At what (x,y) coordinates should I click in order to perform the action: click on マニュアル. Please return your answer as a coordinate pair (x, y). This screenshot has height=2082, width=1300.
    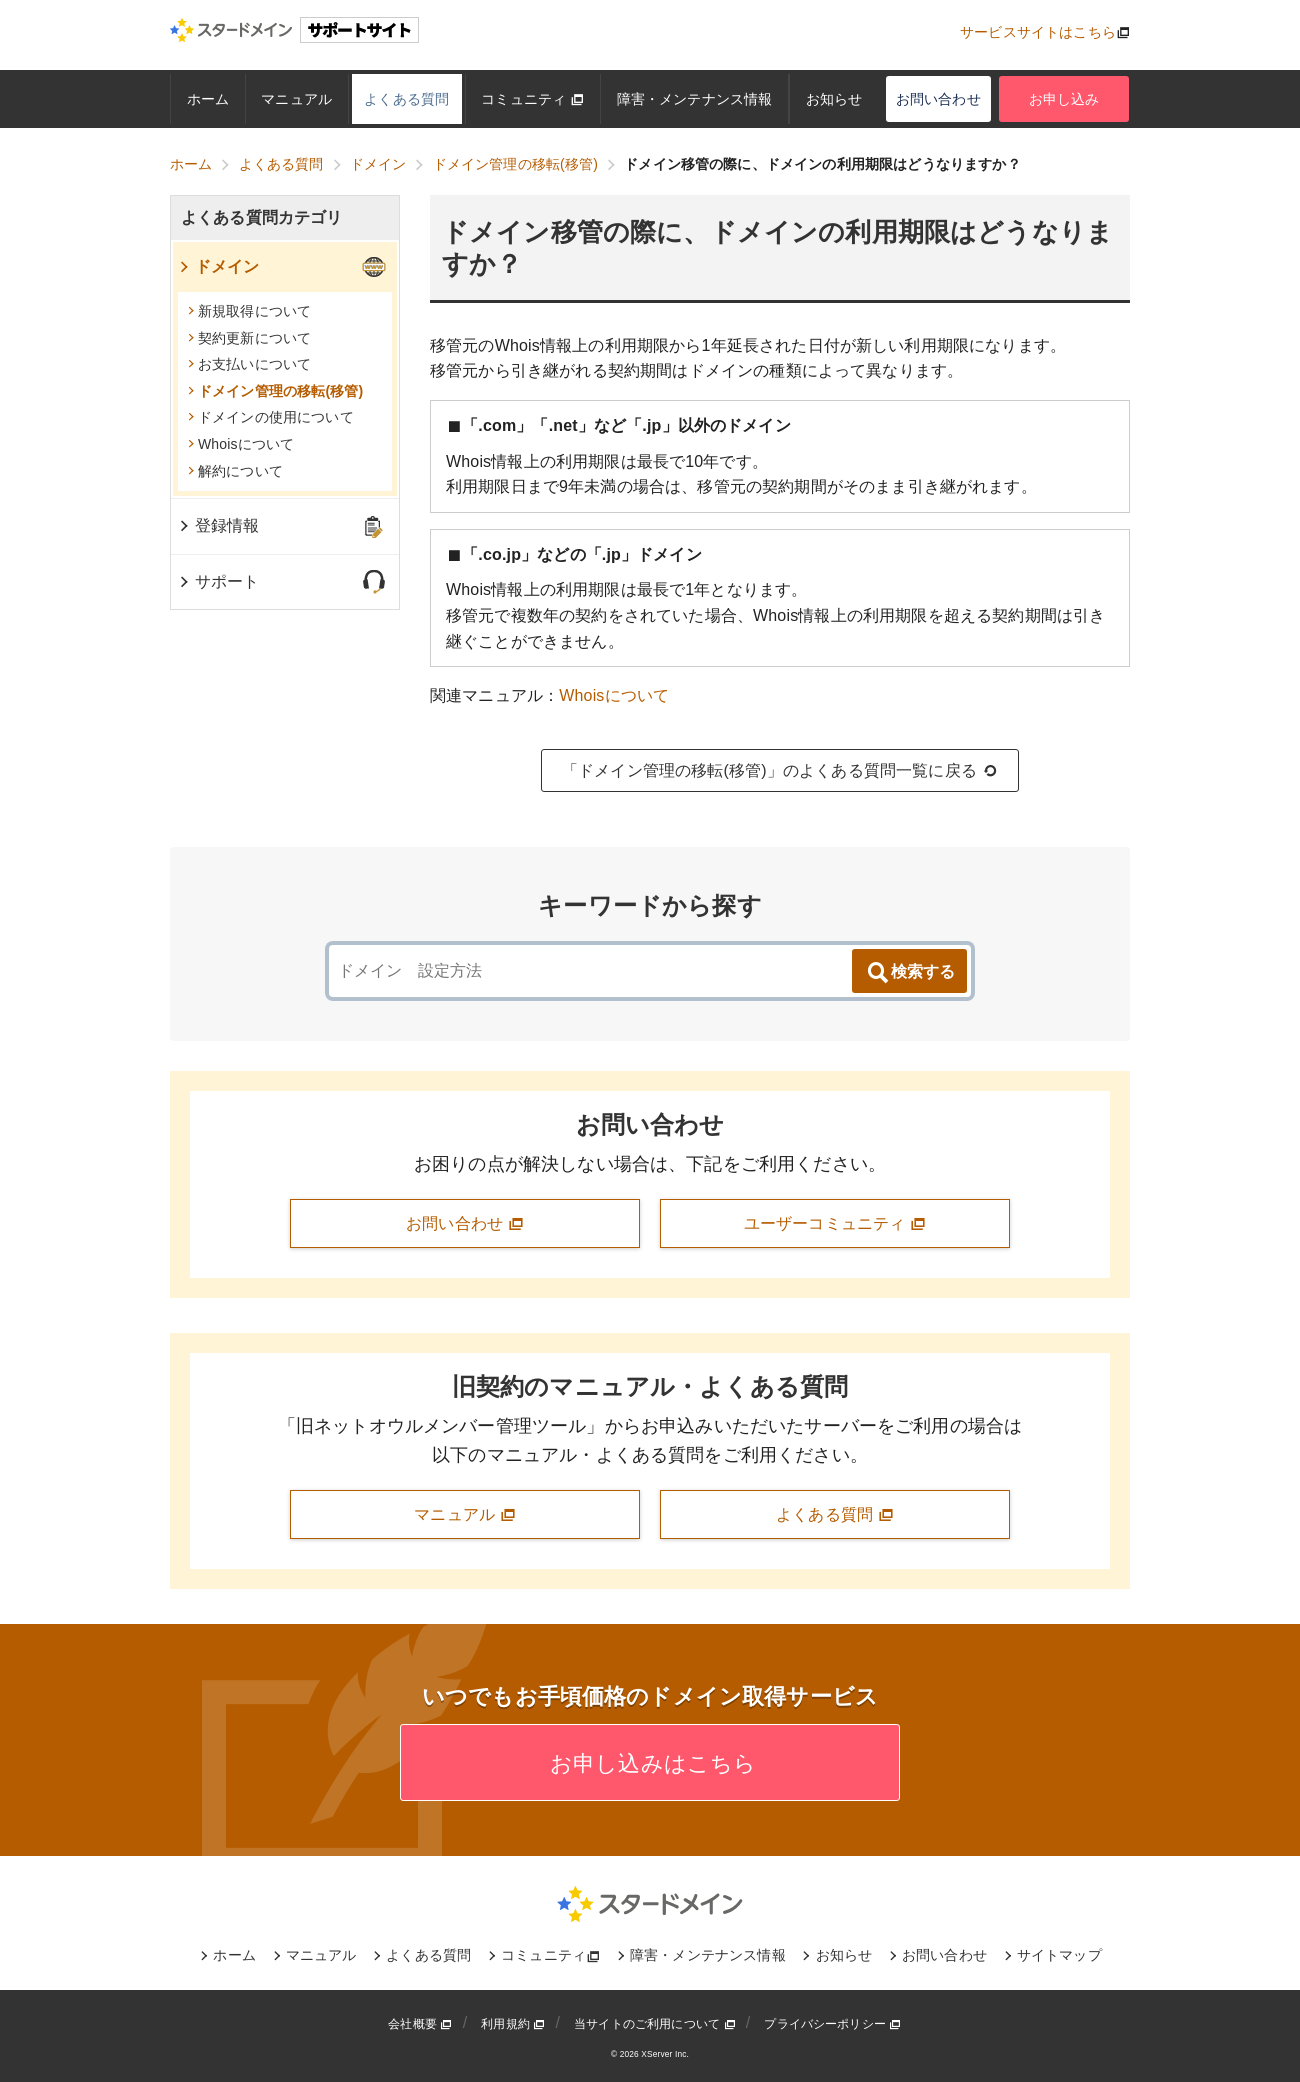
    Looking at the image, I should click on (296, 99).